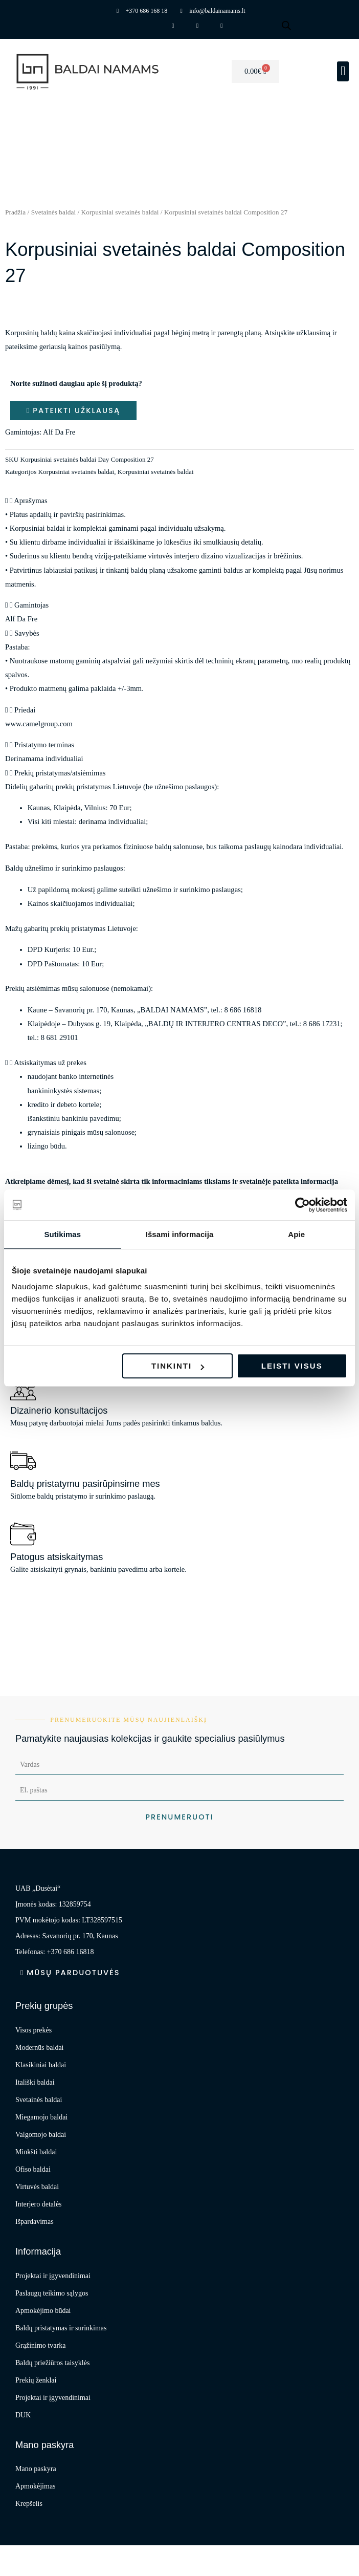 The height and width of the screenshot is (2576, 359). What do you see at coordinates (35, 2082) in the screenshot?
I see `Itališki baldai` at bounding box center [35, 2082].